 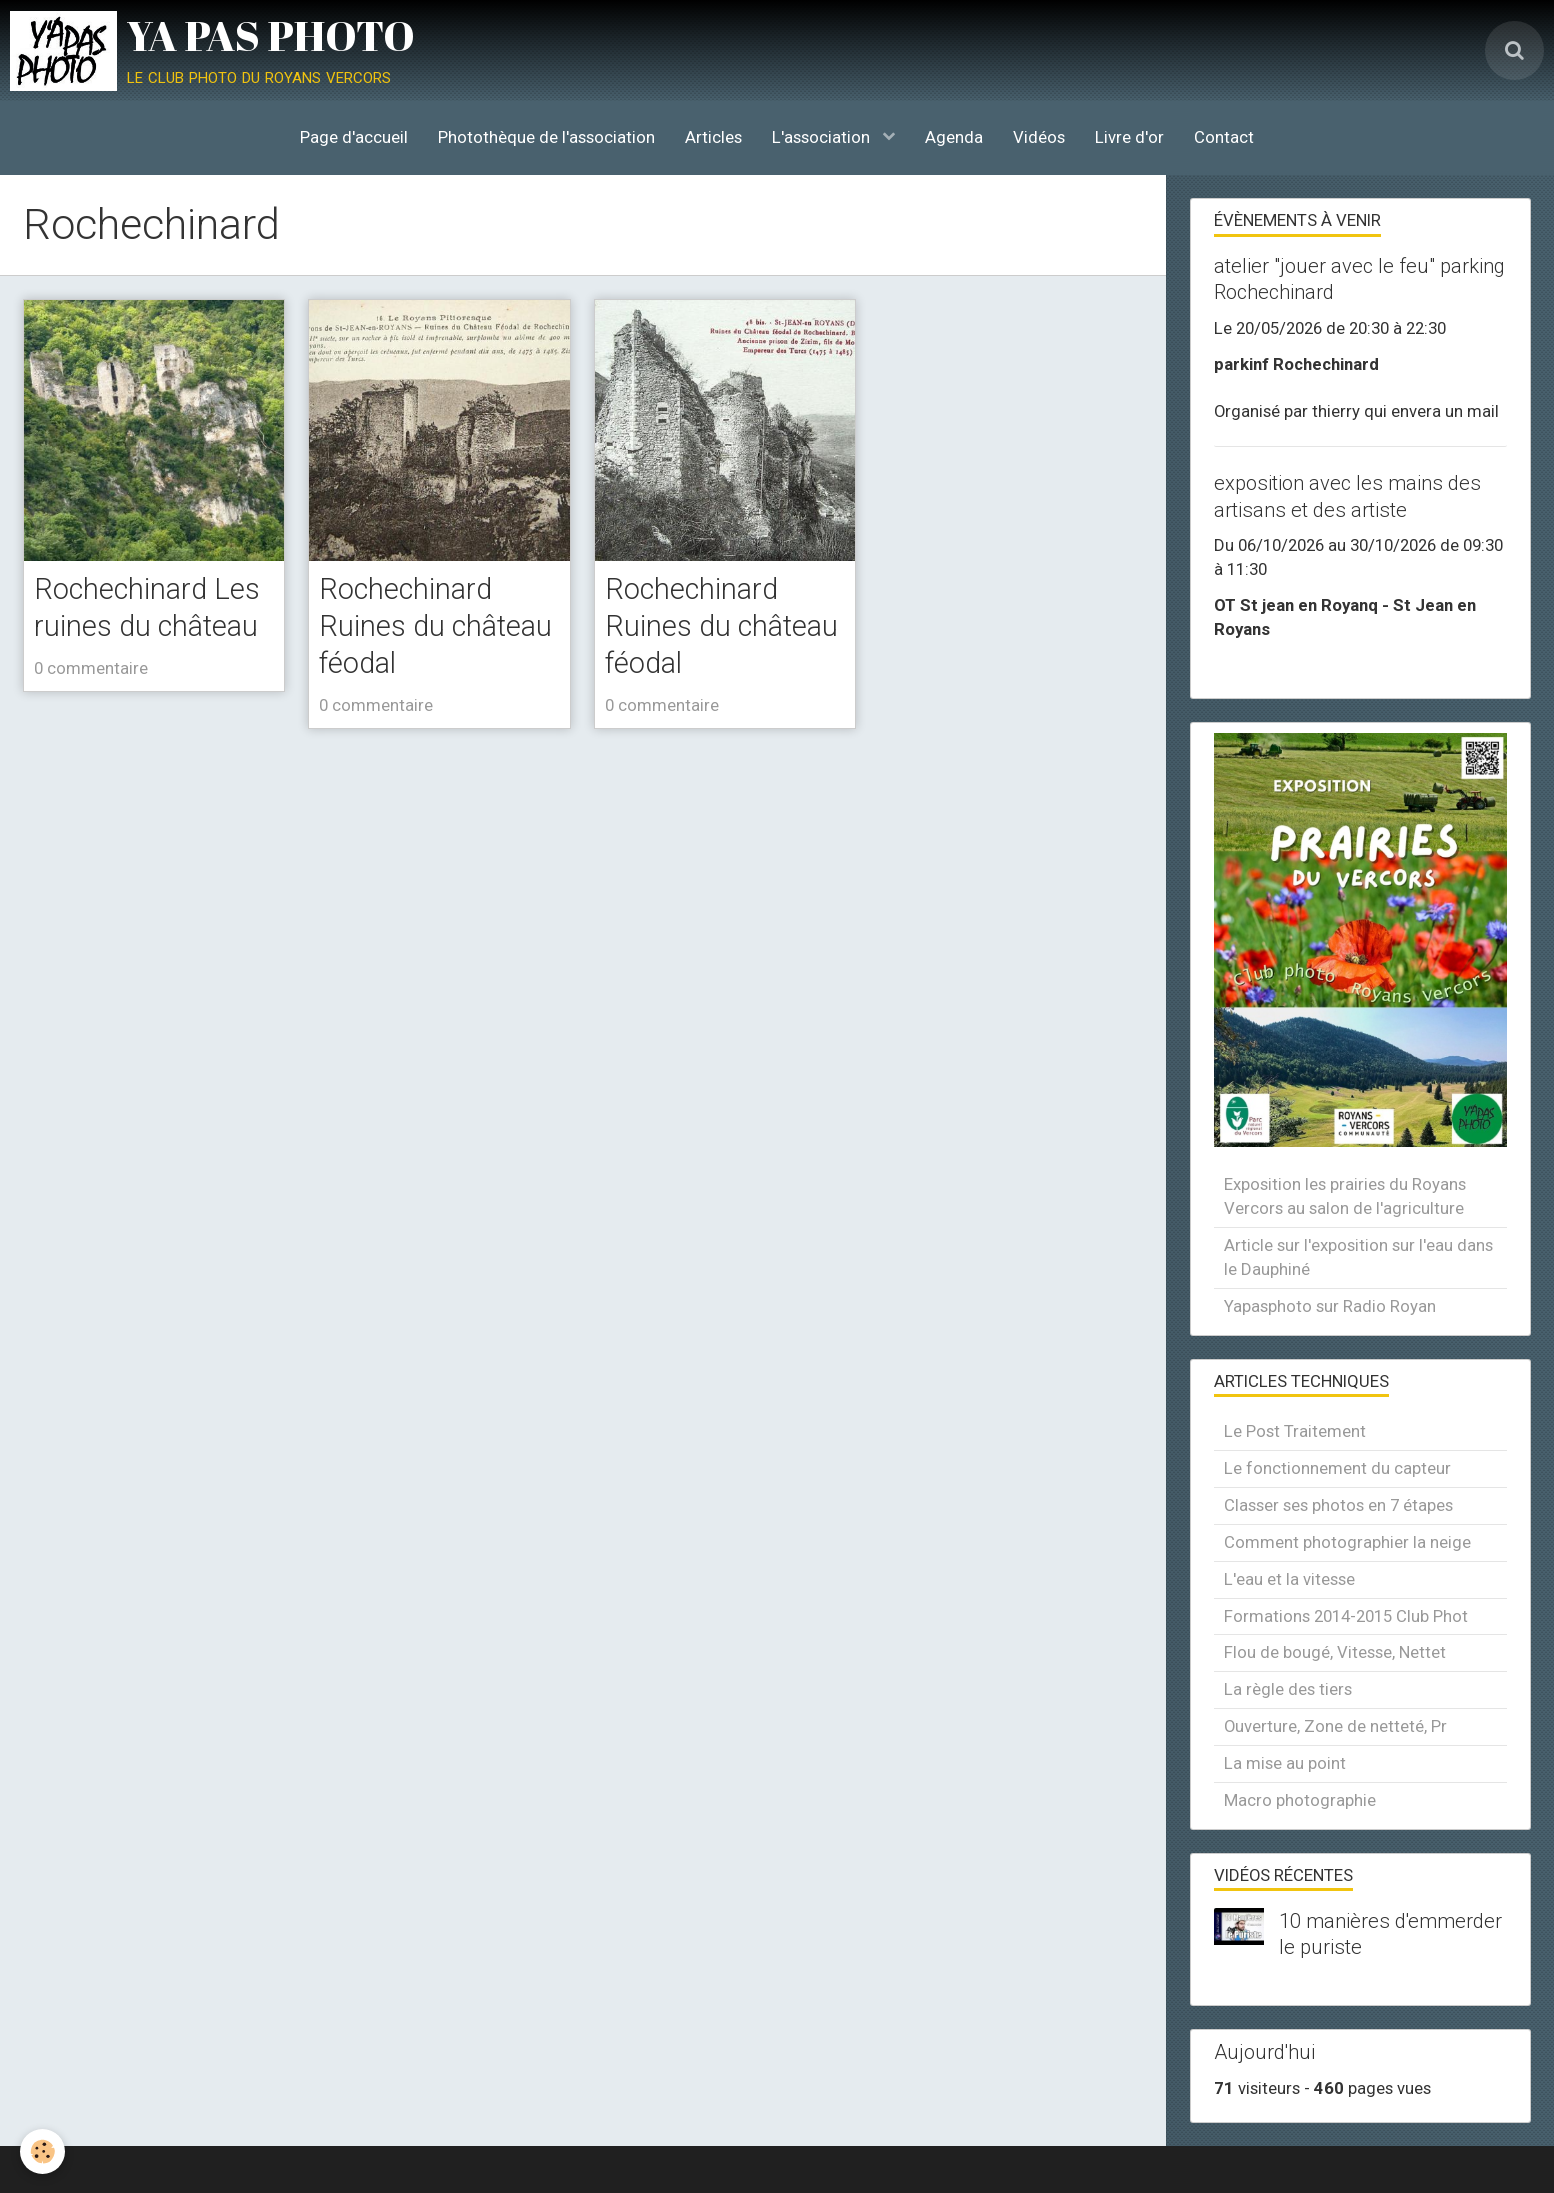 I want to click on Flou de bougé, Vitesse, Nettet, so click(x=1335, y=1652).